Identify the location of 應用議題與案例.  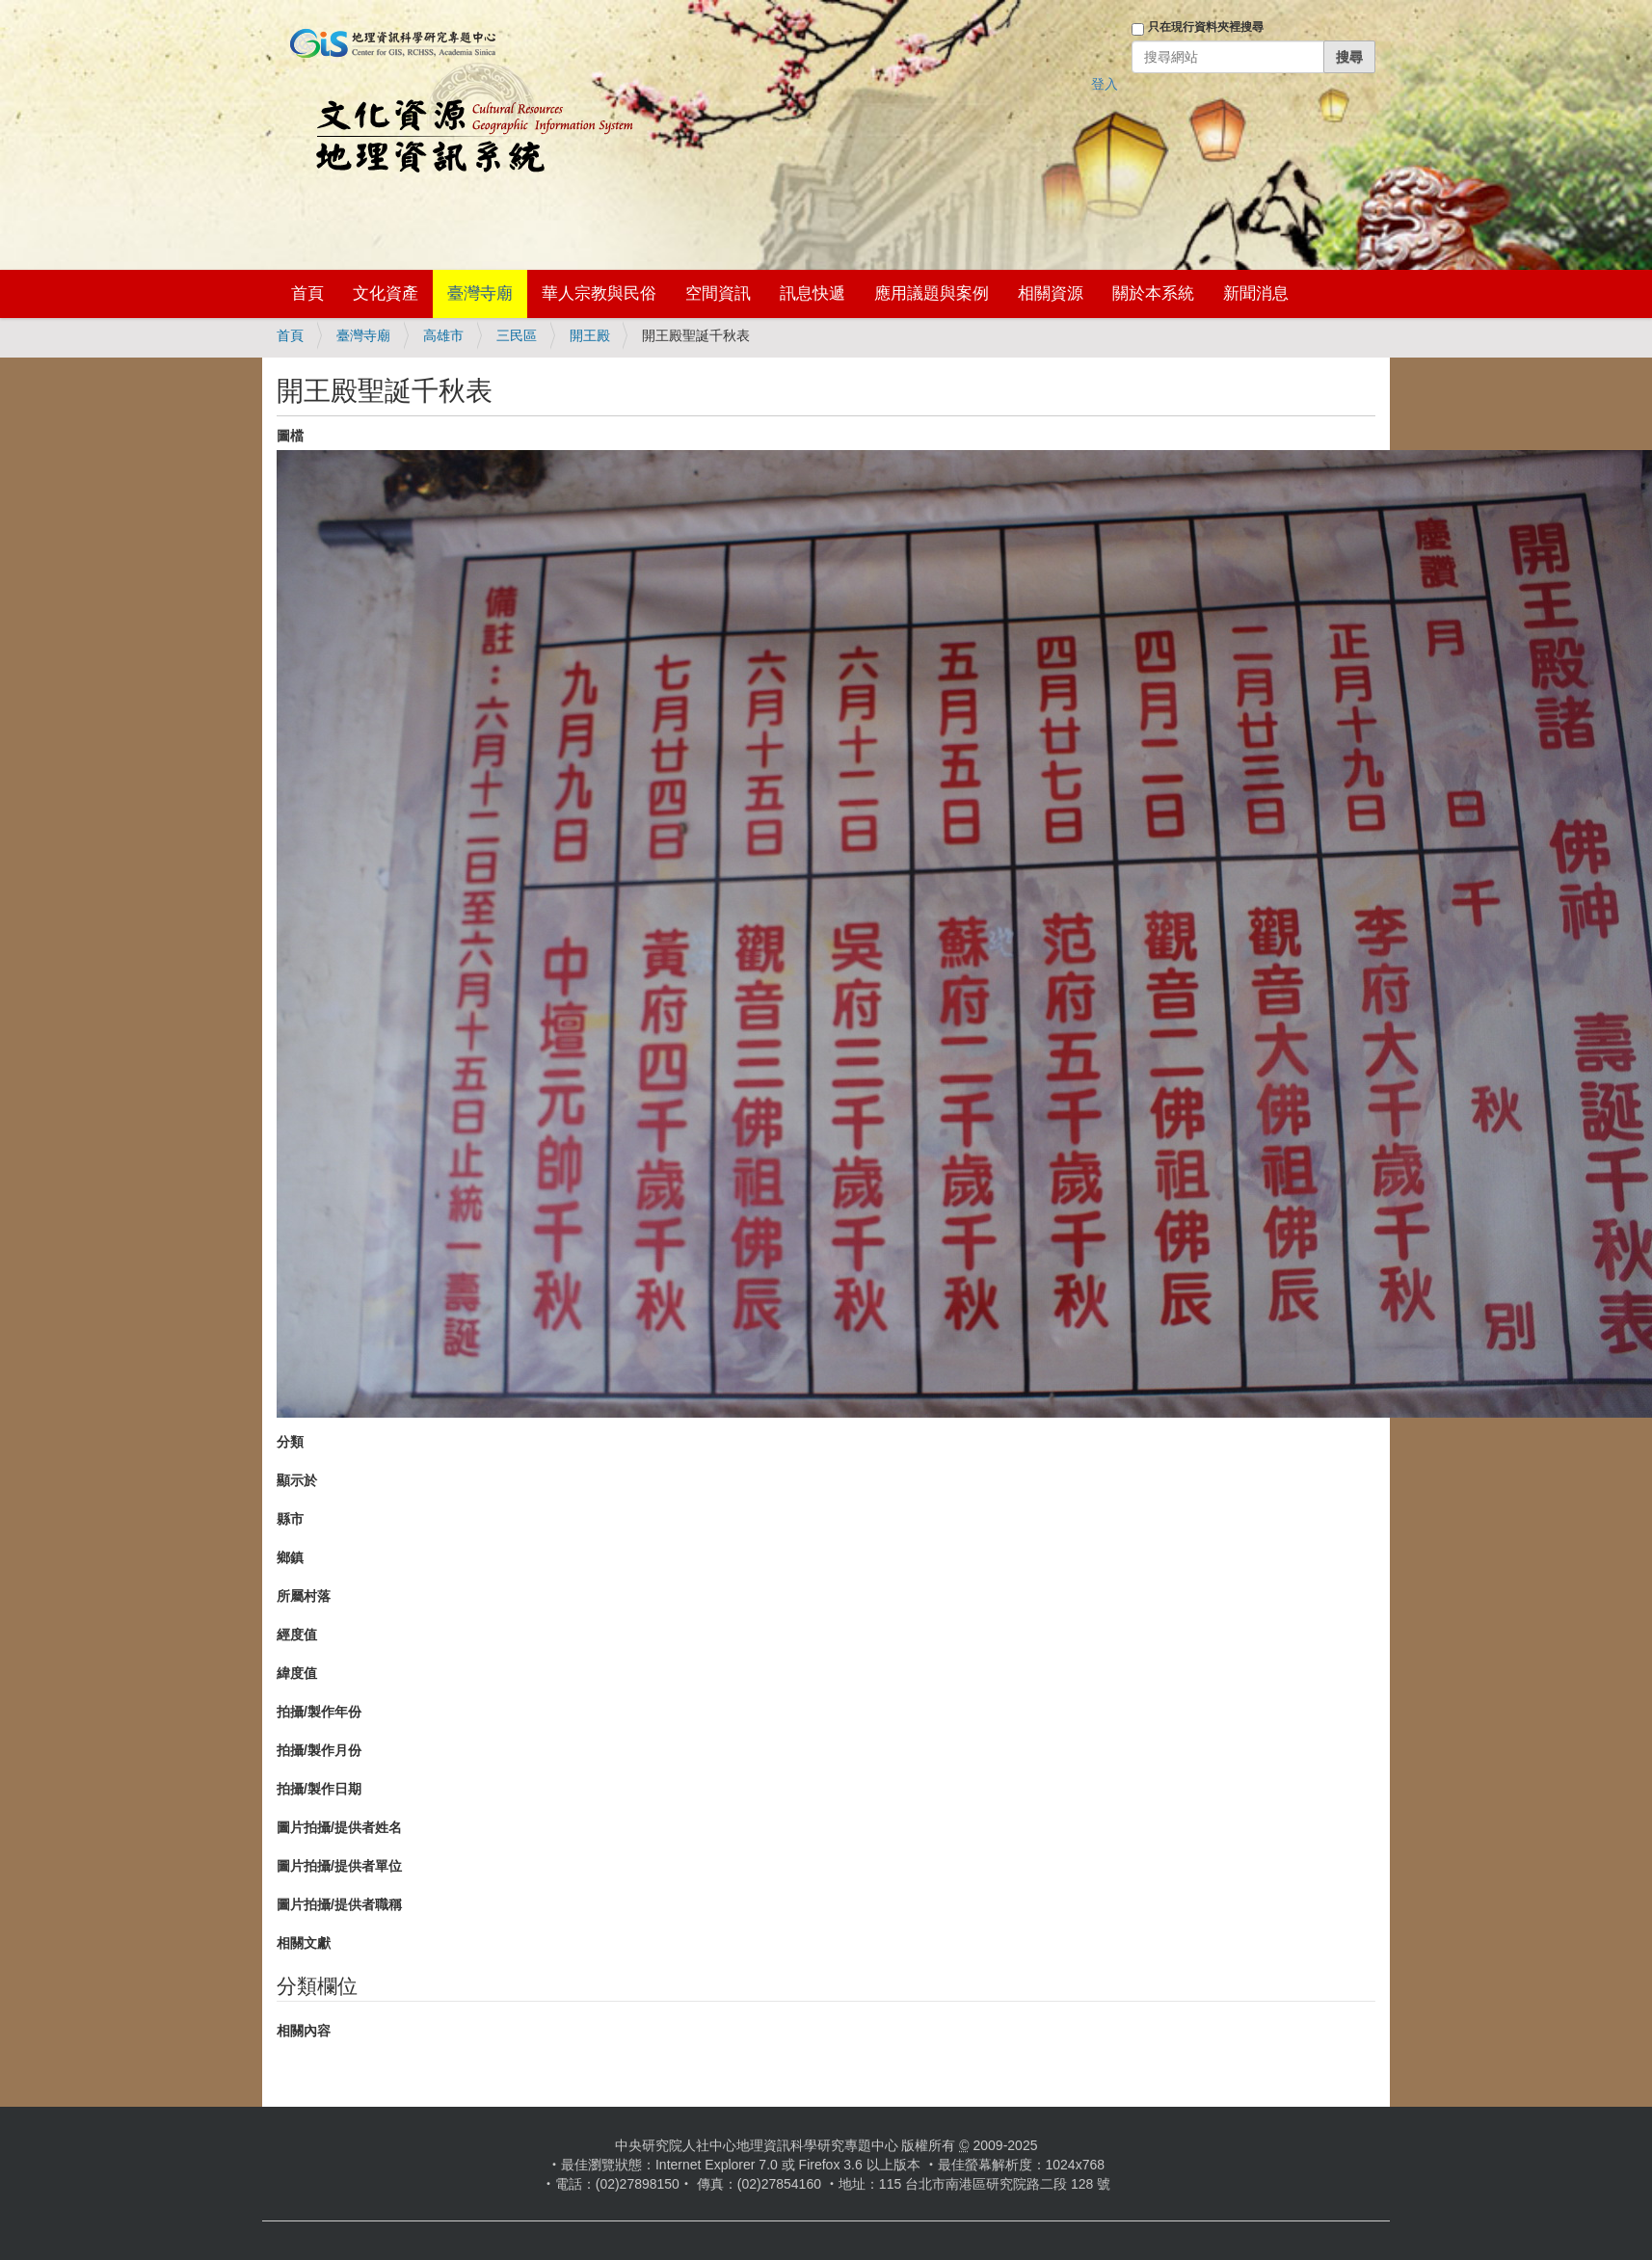
(931, 293).